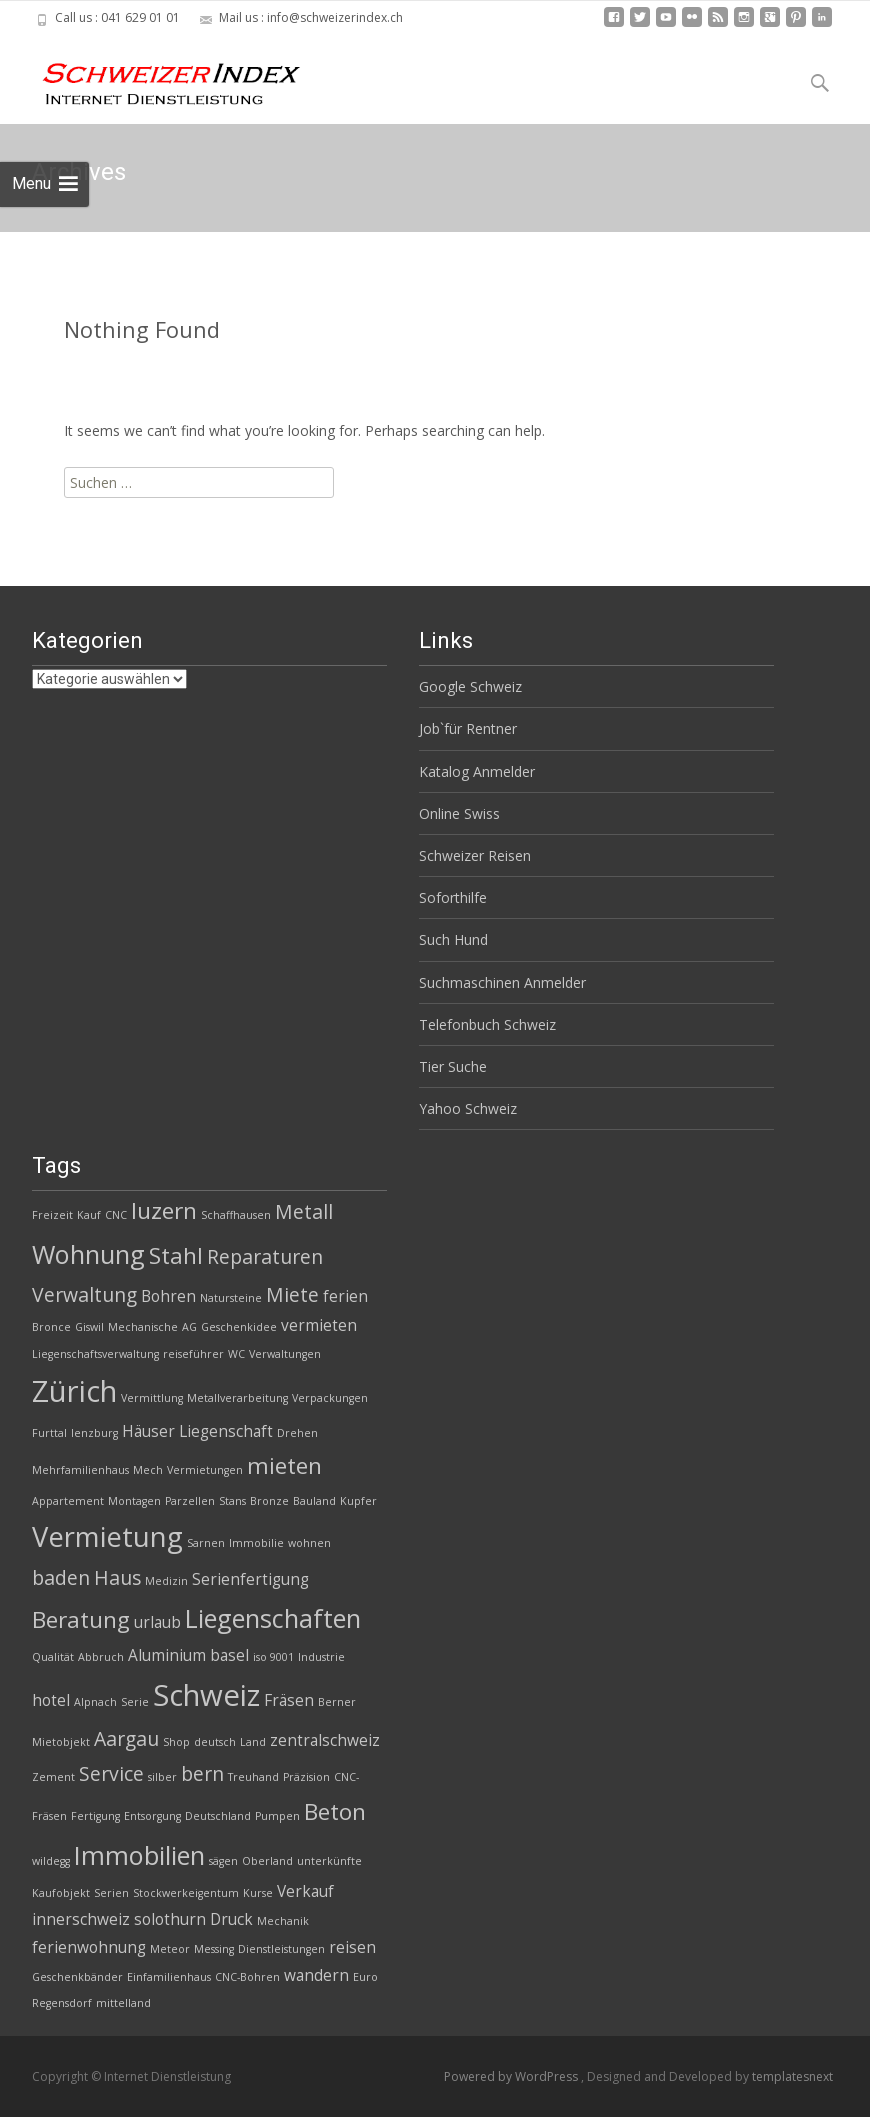 This screenshot has height=2117, width=870. What do you see at coordinates (345, 1296) in the screenshot?
I see `ferien [ferien (3 Einträge)]` at bounding box center [345, 1296].